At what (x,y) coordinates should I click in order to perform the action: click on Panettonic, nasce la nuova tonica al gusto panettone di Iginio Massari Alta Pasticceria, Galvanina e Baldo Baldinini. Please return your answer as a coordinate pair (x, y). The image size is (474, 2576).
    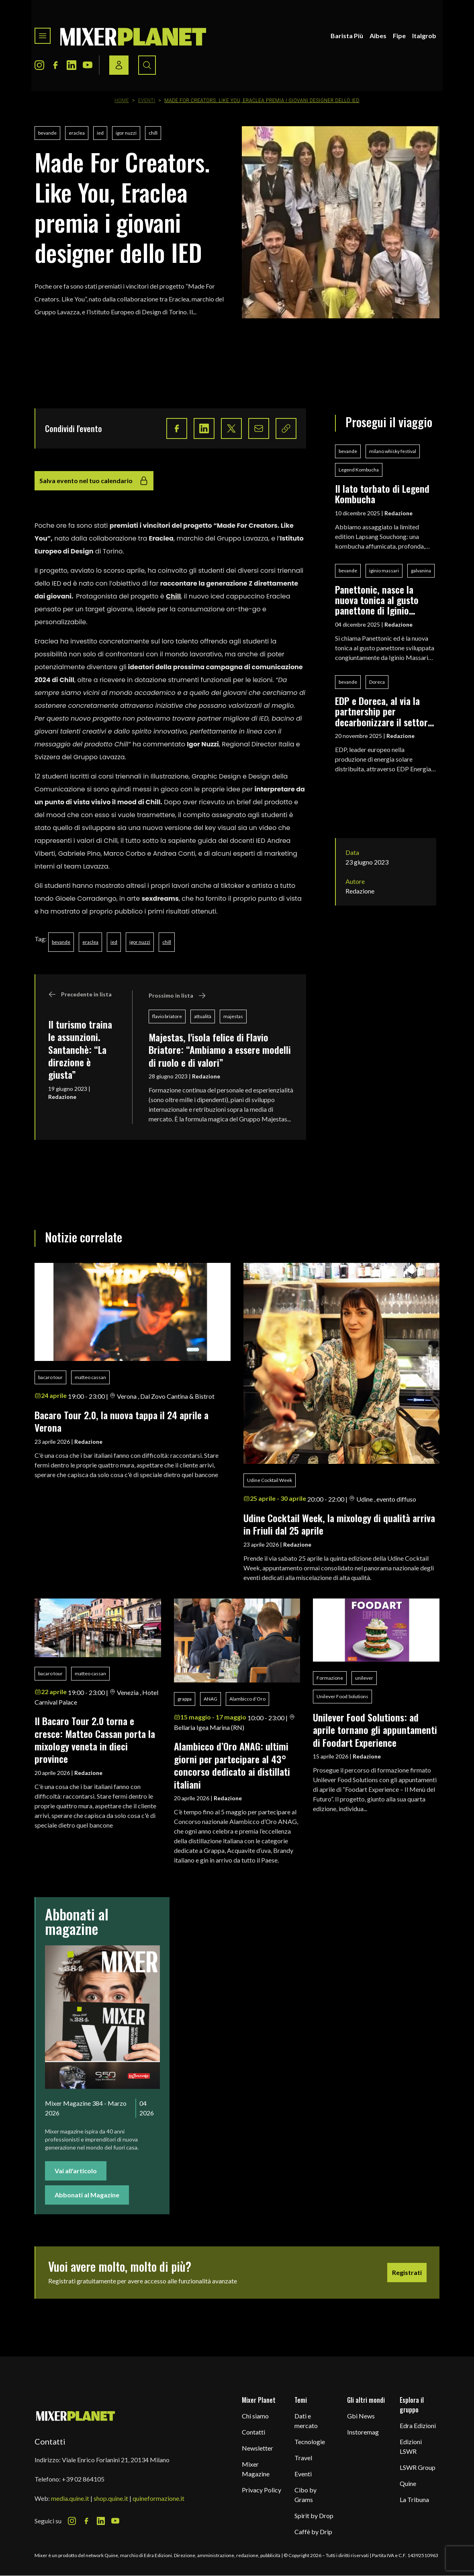
    Looking at the image, I should click on (383, 600).